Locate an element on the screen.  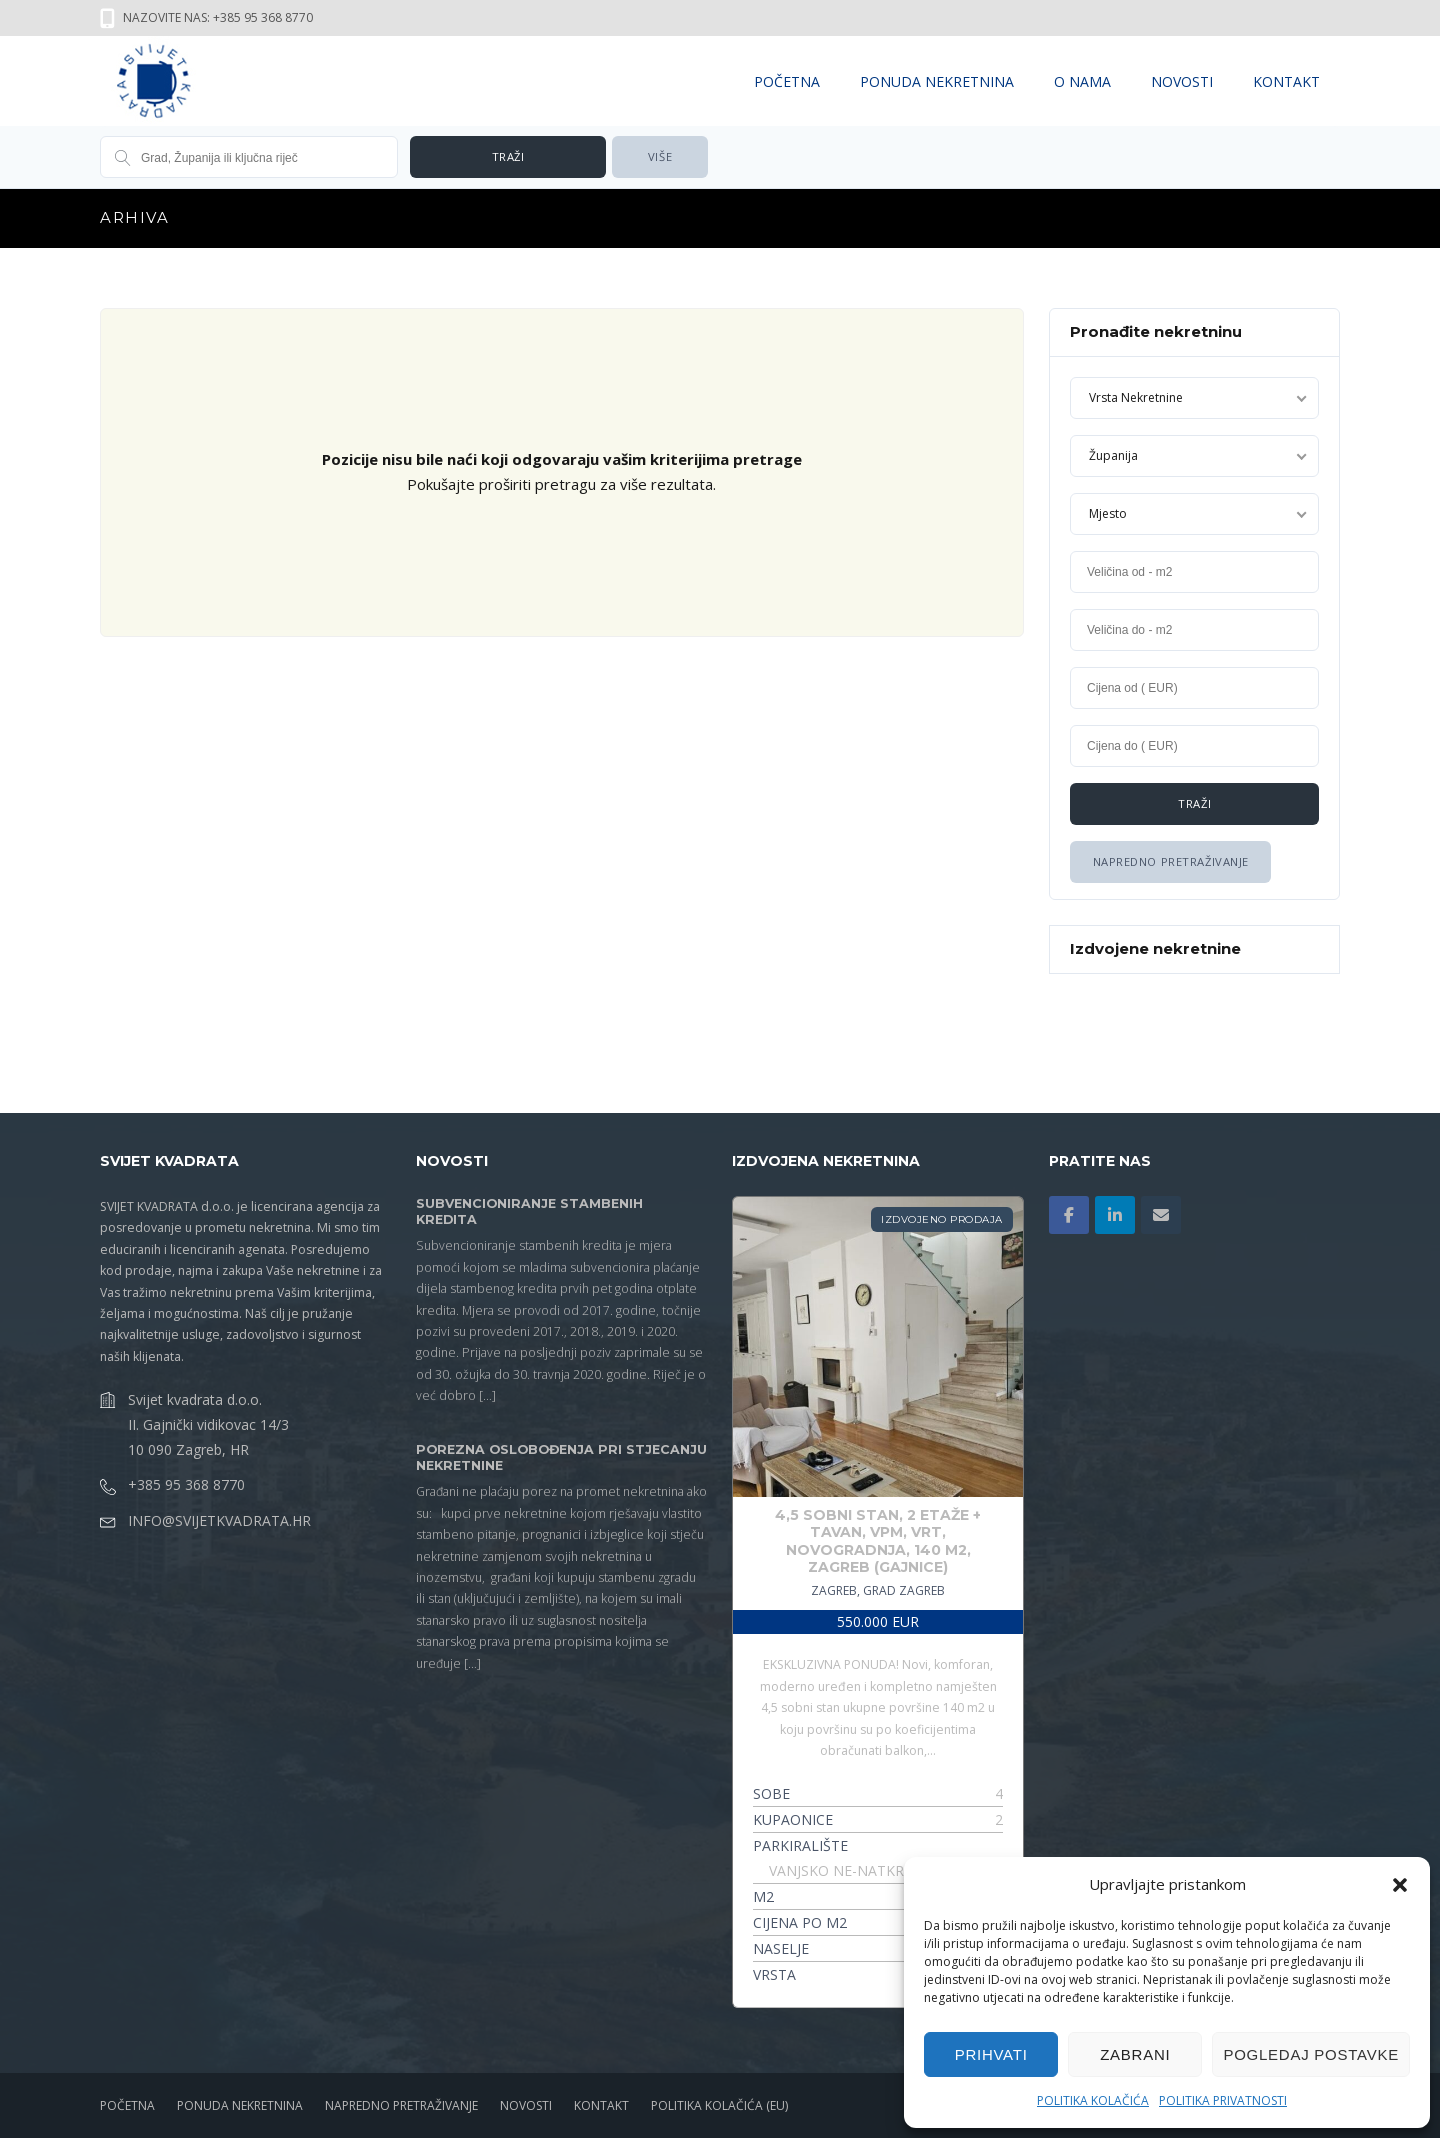
4,5 Sobni Stan, 2 EtaŽe + Tavan, Vpm, Vrt, Novogradnja, 140 M2, Zagreb (gajnice) is located at coordinates (878, 1541).